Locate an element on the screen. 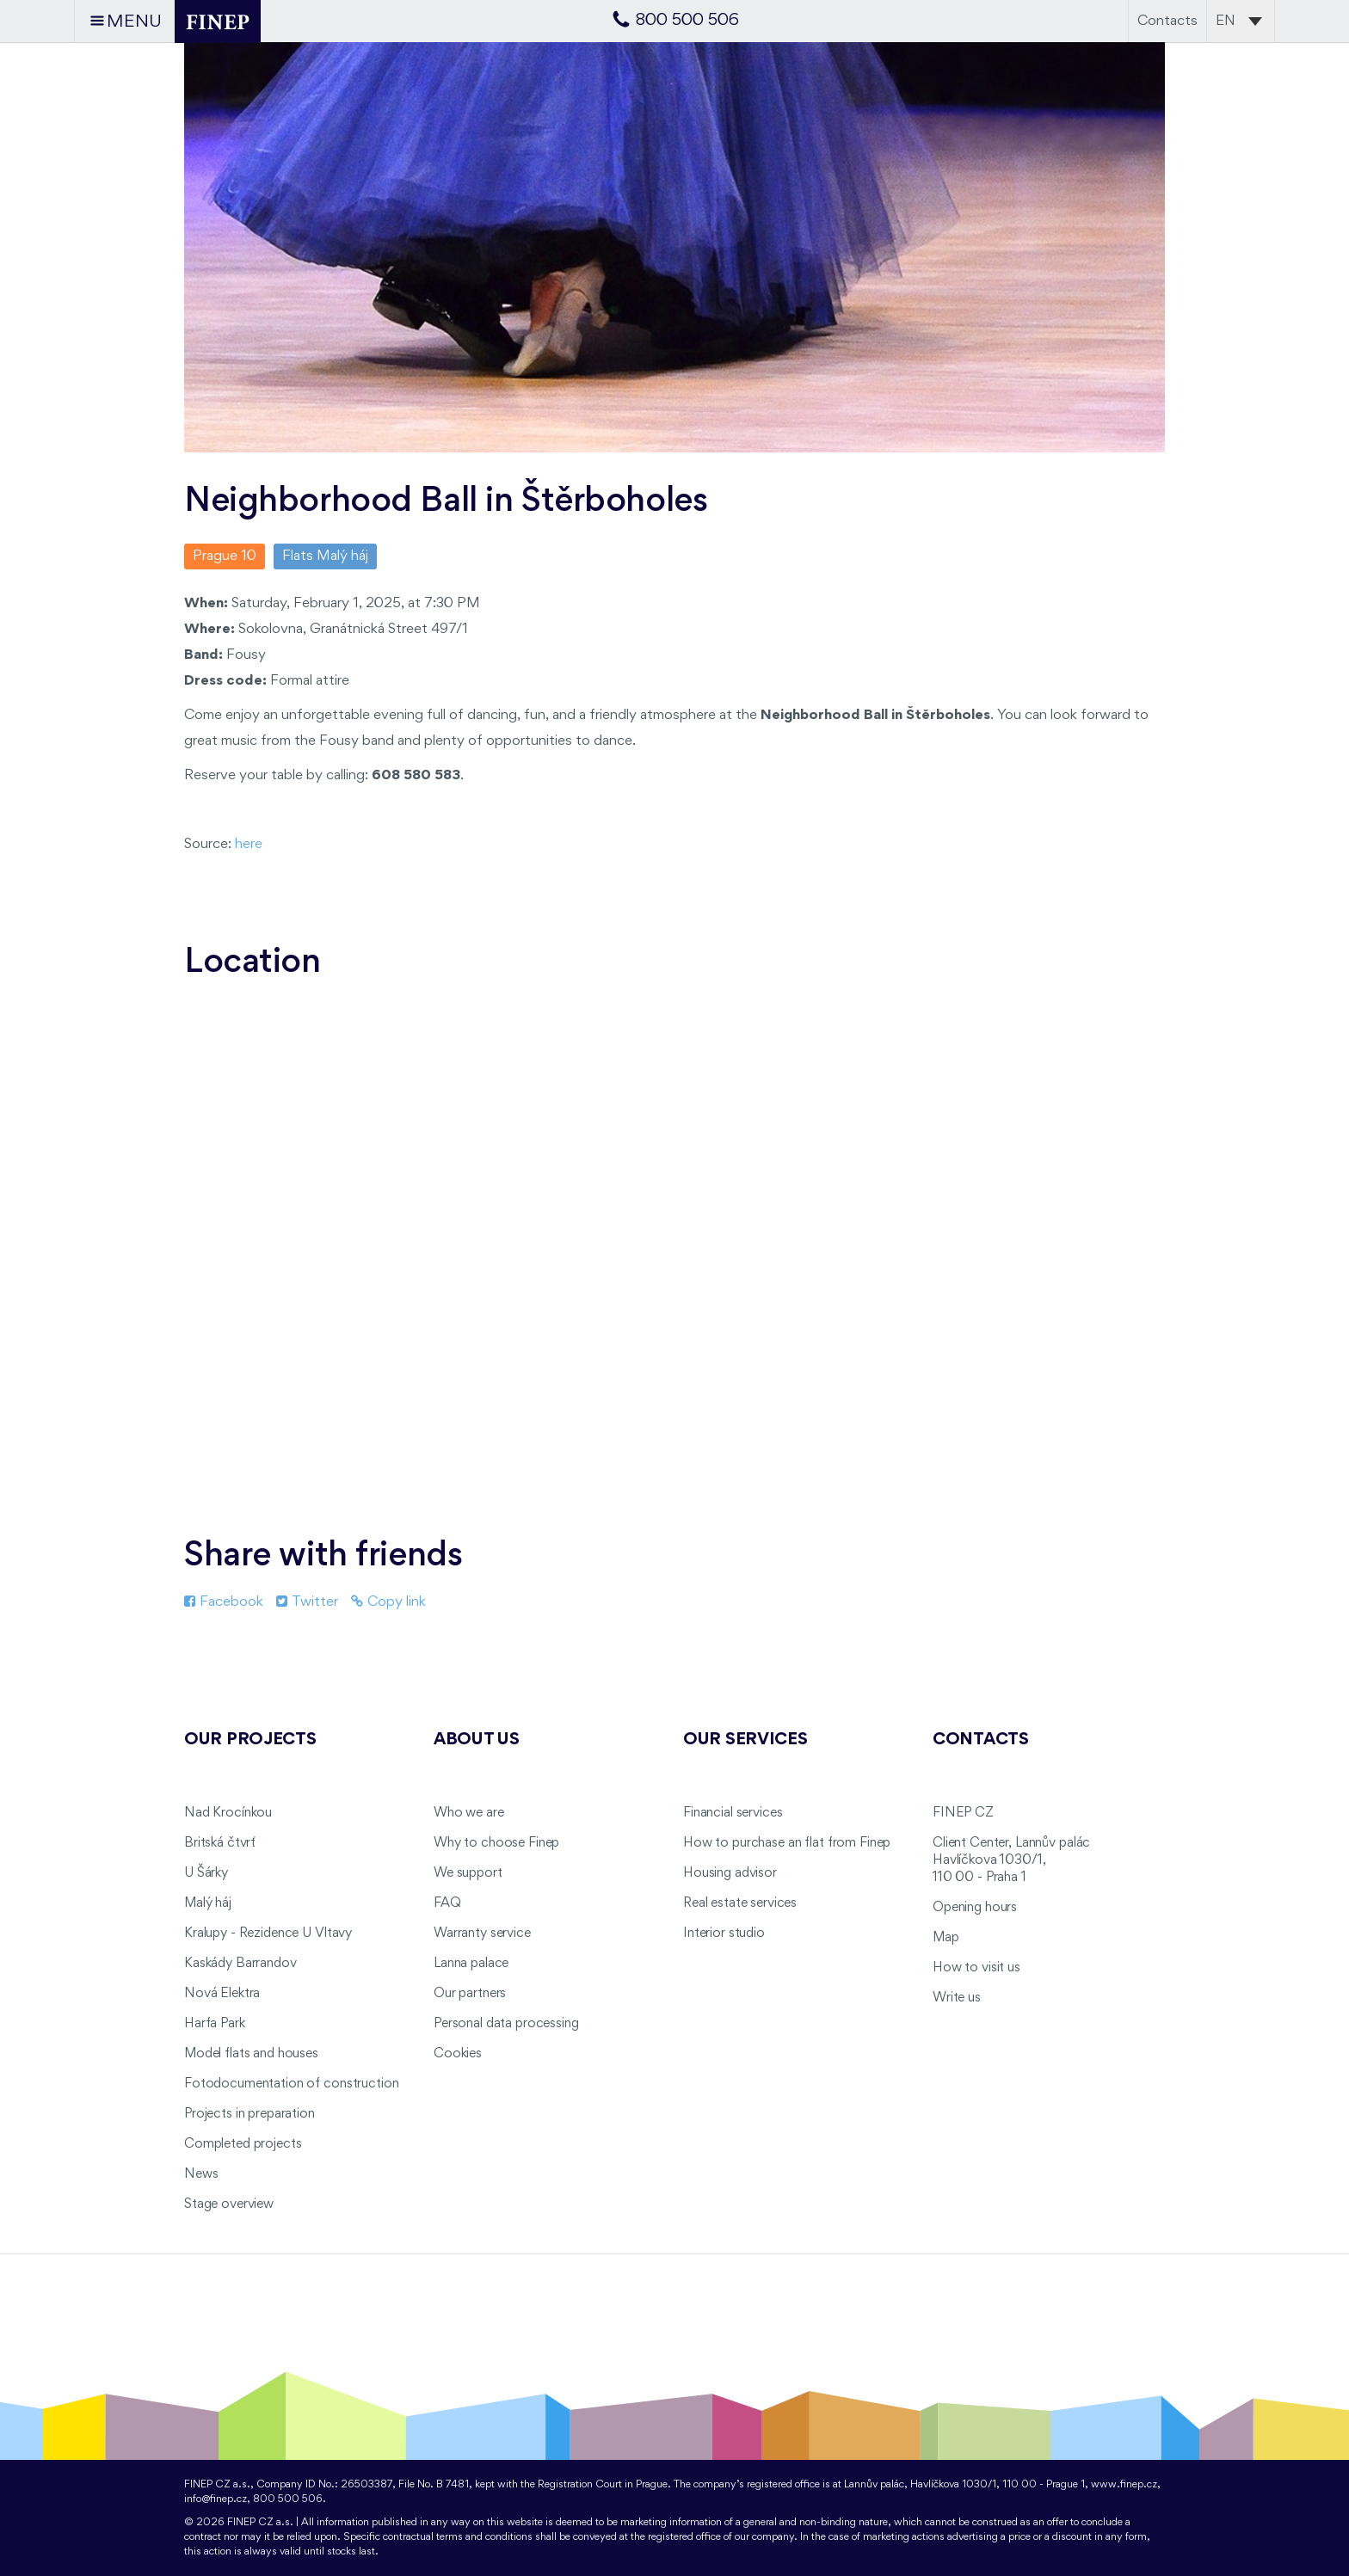 Image resolution: width=1349 pixels, height=2576 pixels. Malý háj is located at coordinates (207, 1903).